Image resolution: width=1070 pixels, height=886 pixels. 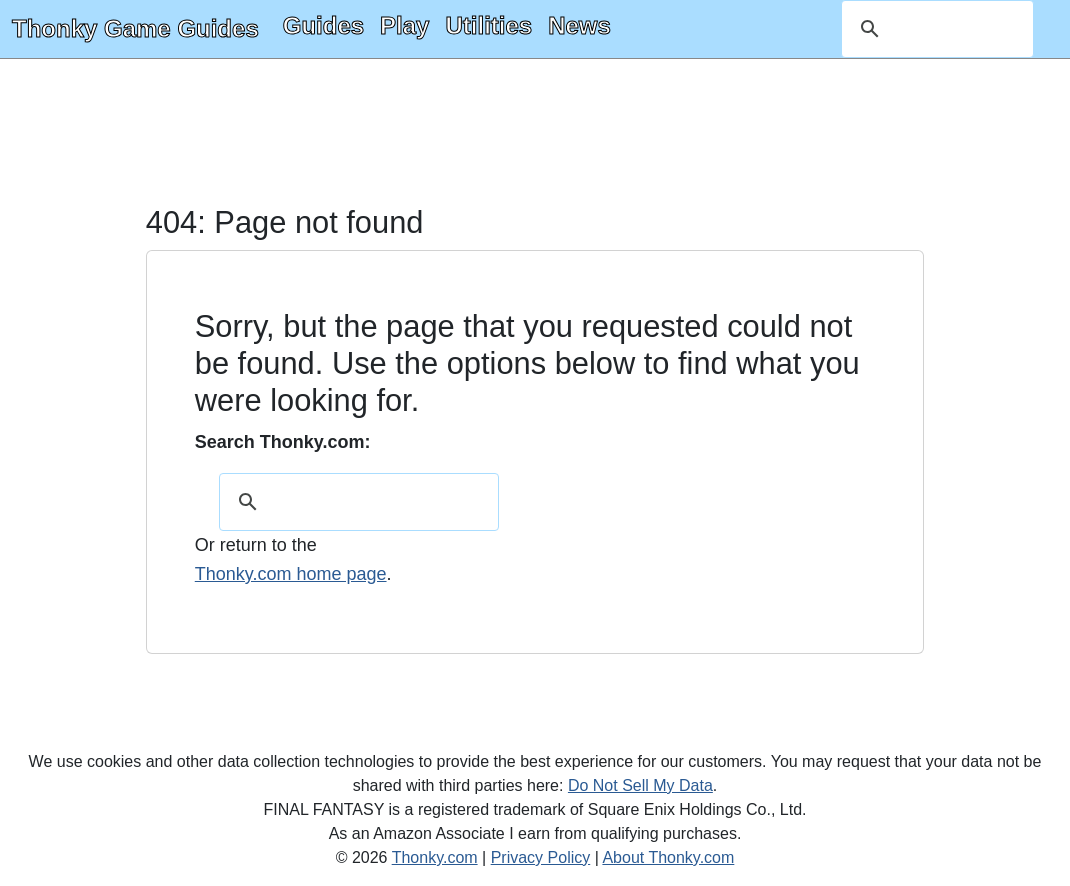 I want to click on Thonky.com home page, so click(x=291, y=574).